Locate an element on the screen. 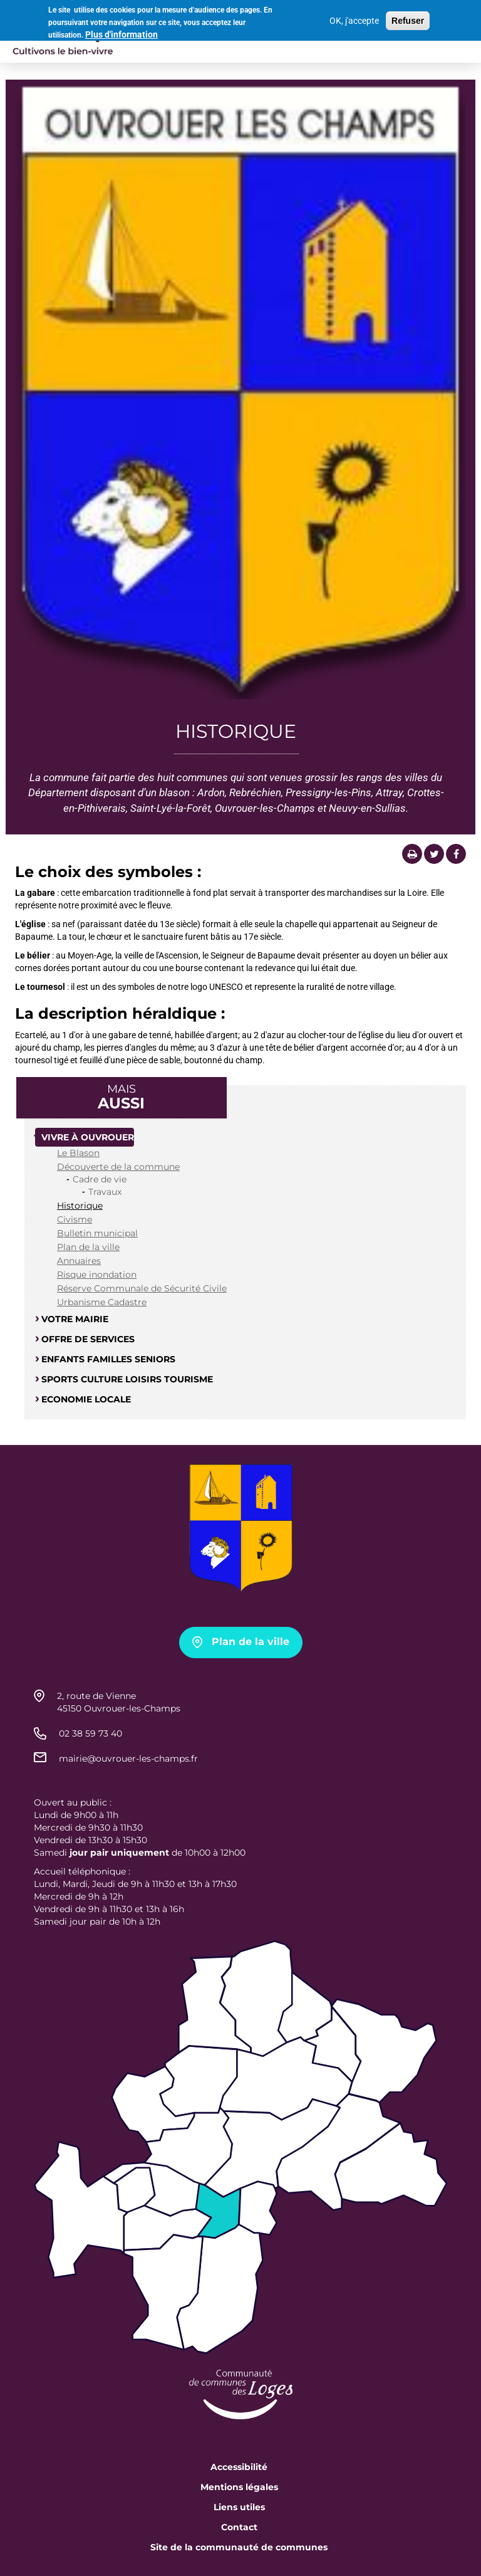 The height and width of the screenshot is (2576, 481). Découverte de la commune is located at coordinates (118, 1166).